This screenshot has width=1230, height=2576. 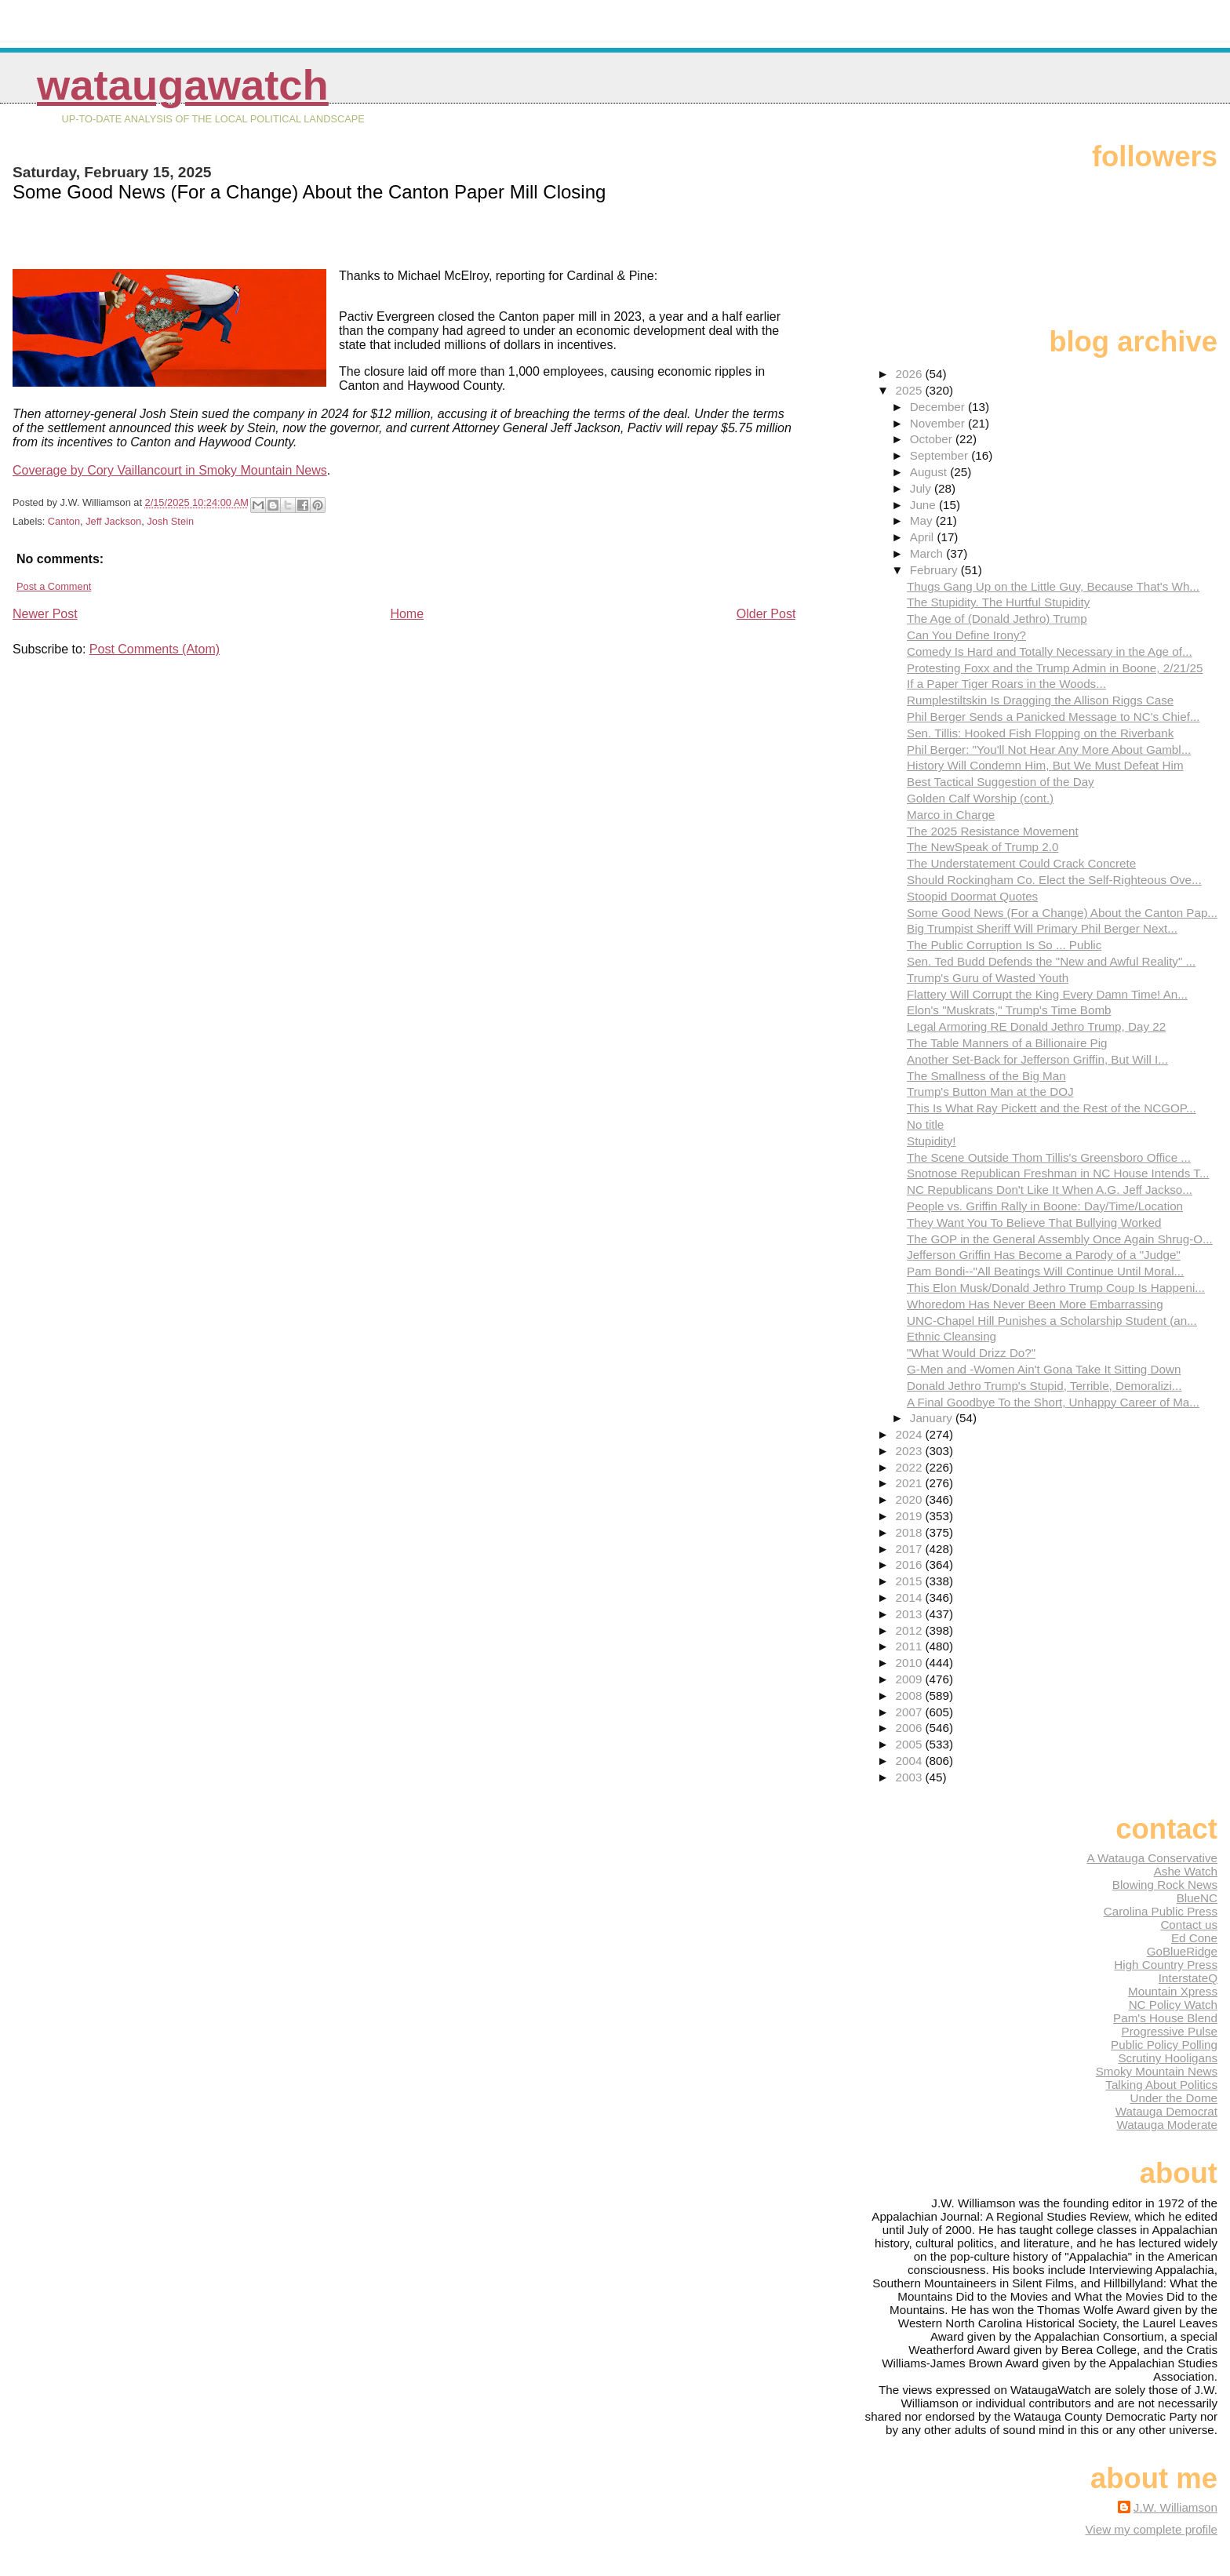 What do you see at coordinates (1034, 1222) in the screenshot?
I see `They Want You To Believe That Bullying Worked` at bounding box center [1034, 1222].